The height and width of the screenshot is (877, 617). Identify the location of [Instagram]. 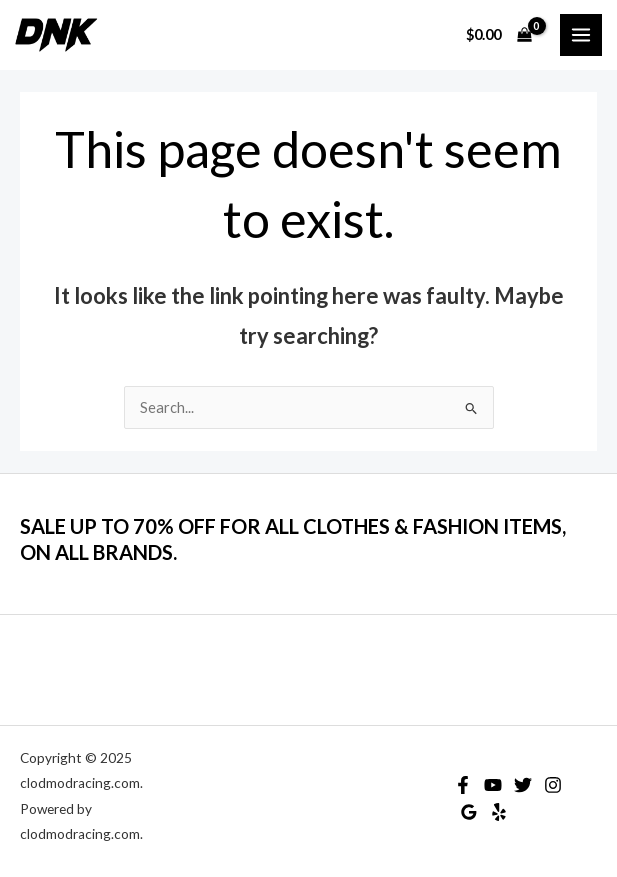
(553, 785).